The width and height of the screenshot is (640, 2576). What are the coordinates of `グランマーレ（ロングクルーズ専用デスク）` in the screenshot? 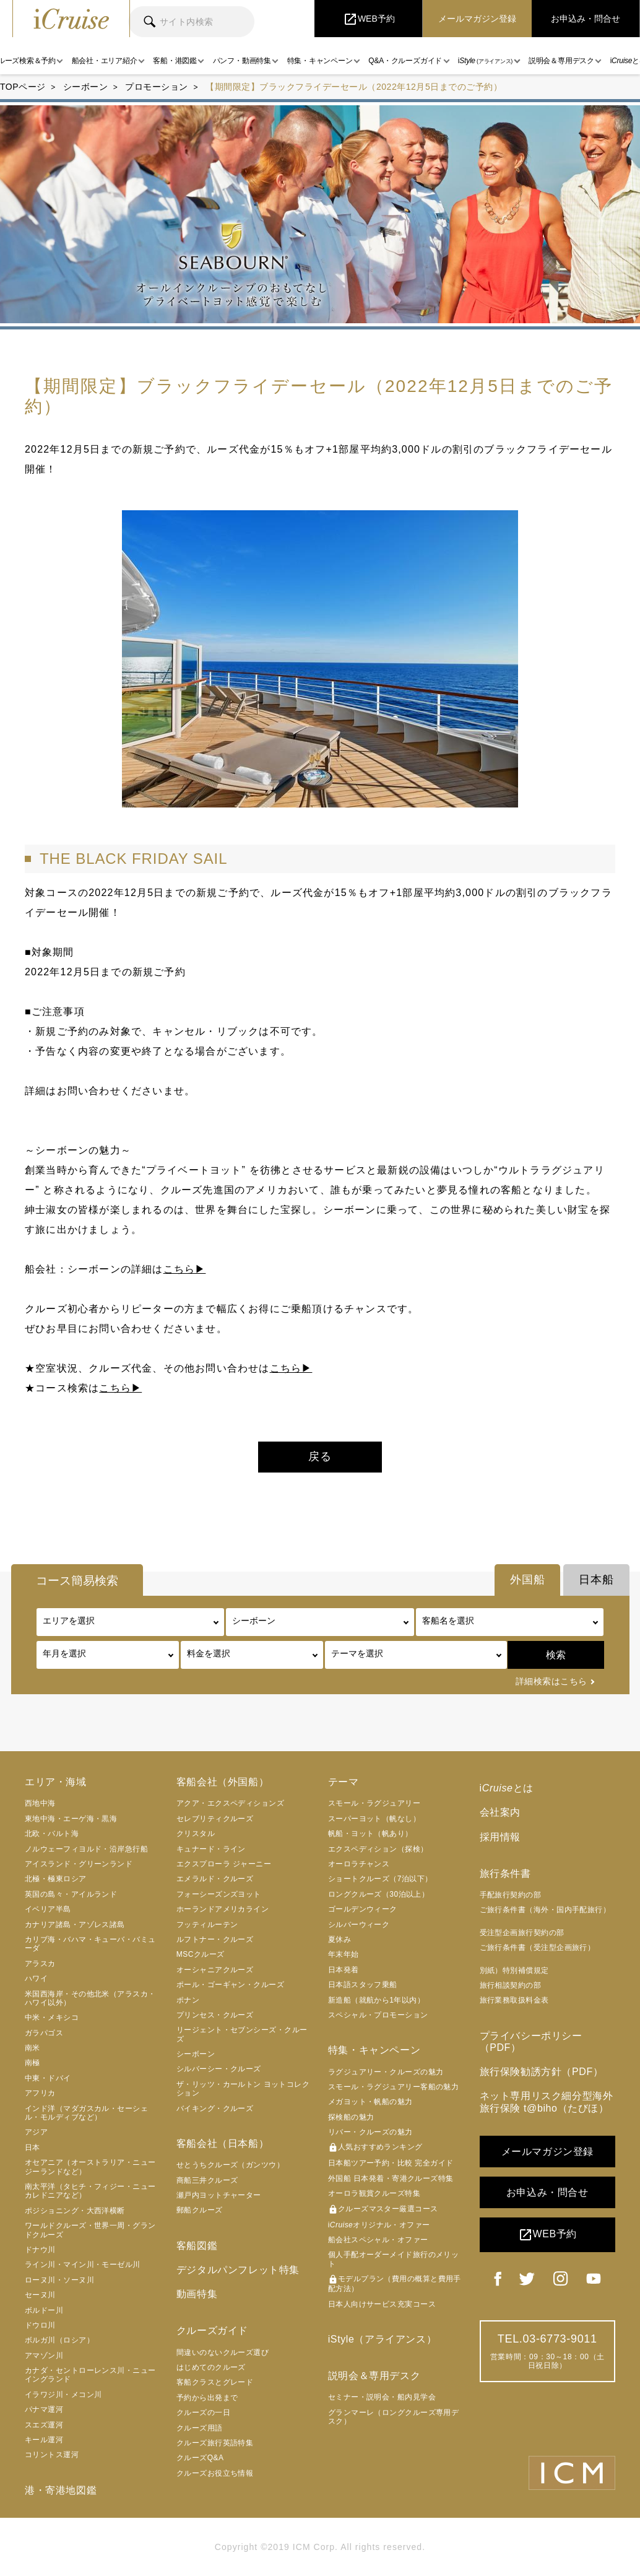 It's located at (393, 2417).